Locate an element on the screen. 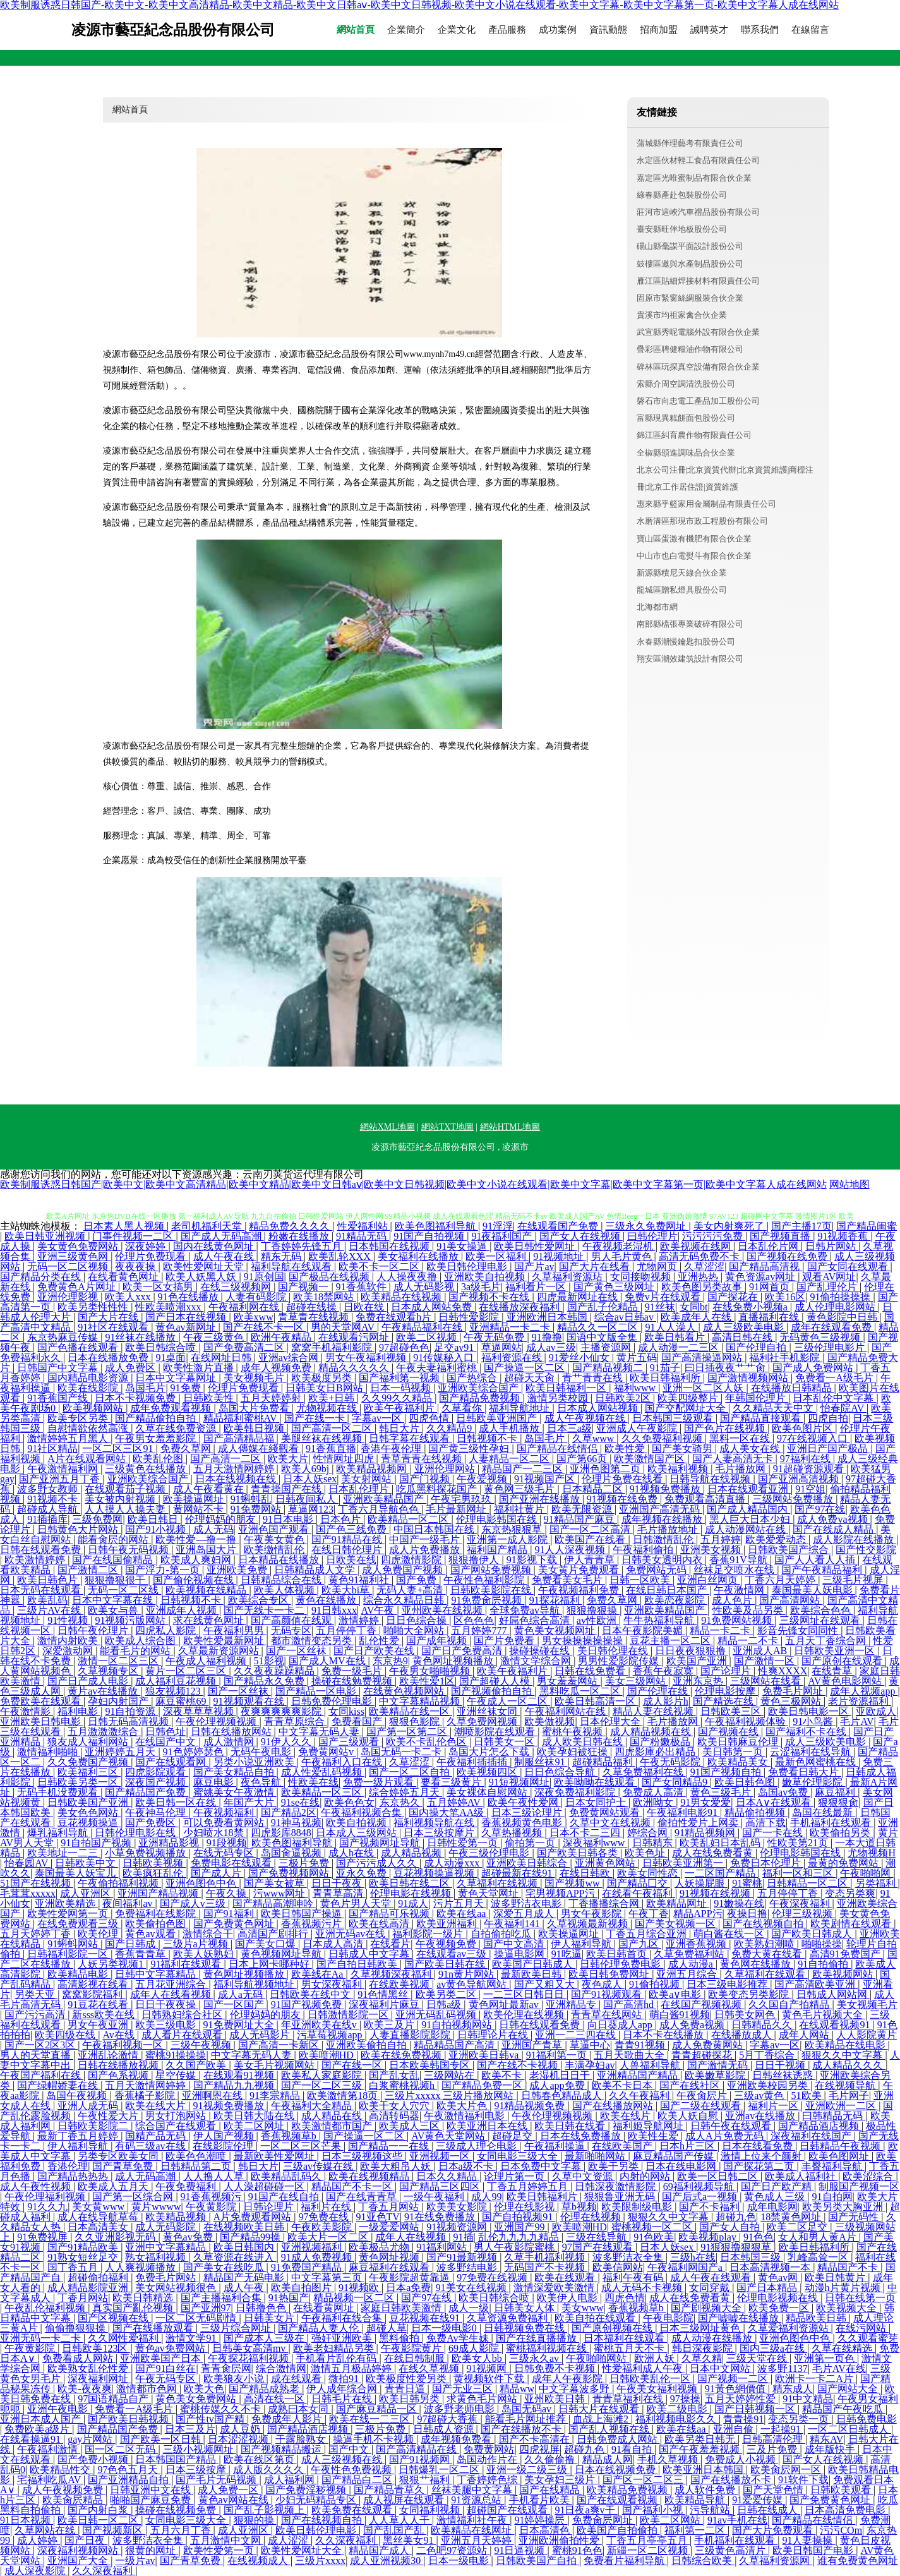 Image resolution: width=900 pixels, height=2576 pixels. 91色在线播放 is located at coordinates (189, 1296).